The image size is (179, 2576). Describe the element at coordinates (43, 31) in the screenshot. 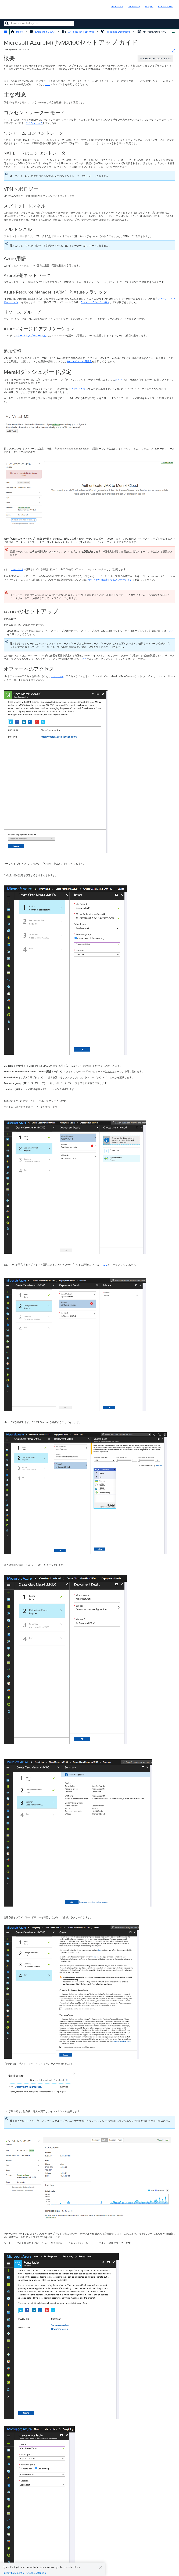

I see `SASE and SD-WAN` at that location.